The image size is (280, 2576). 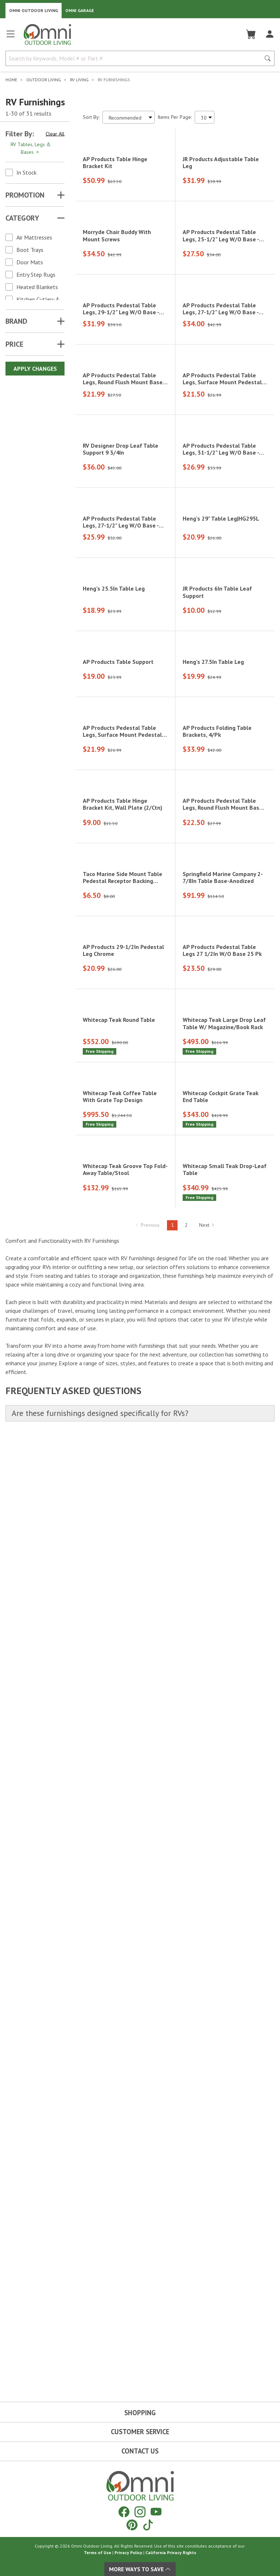 What do you see at coordinates (91, 117) in the screenshot?
I see `Sort By:` at bounding box center [91, 117].